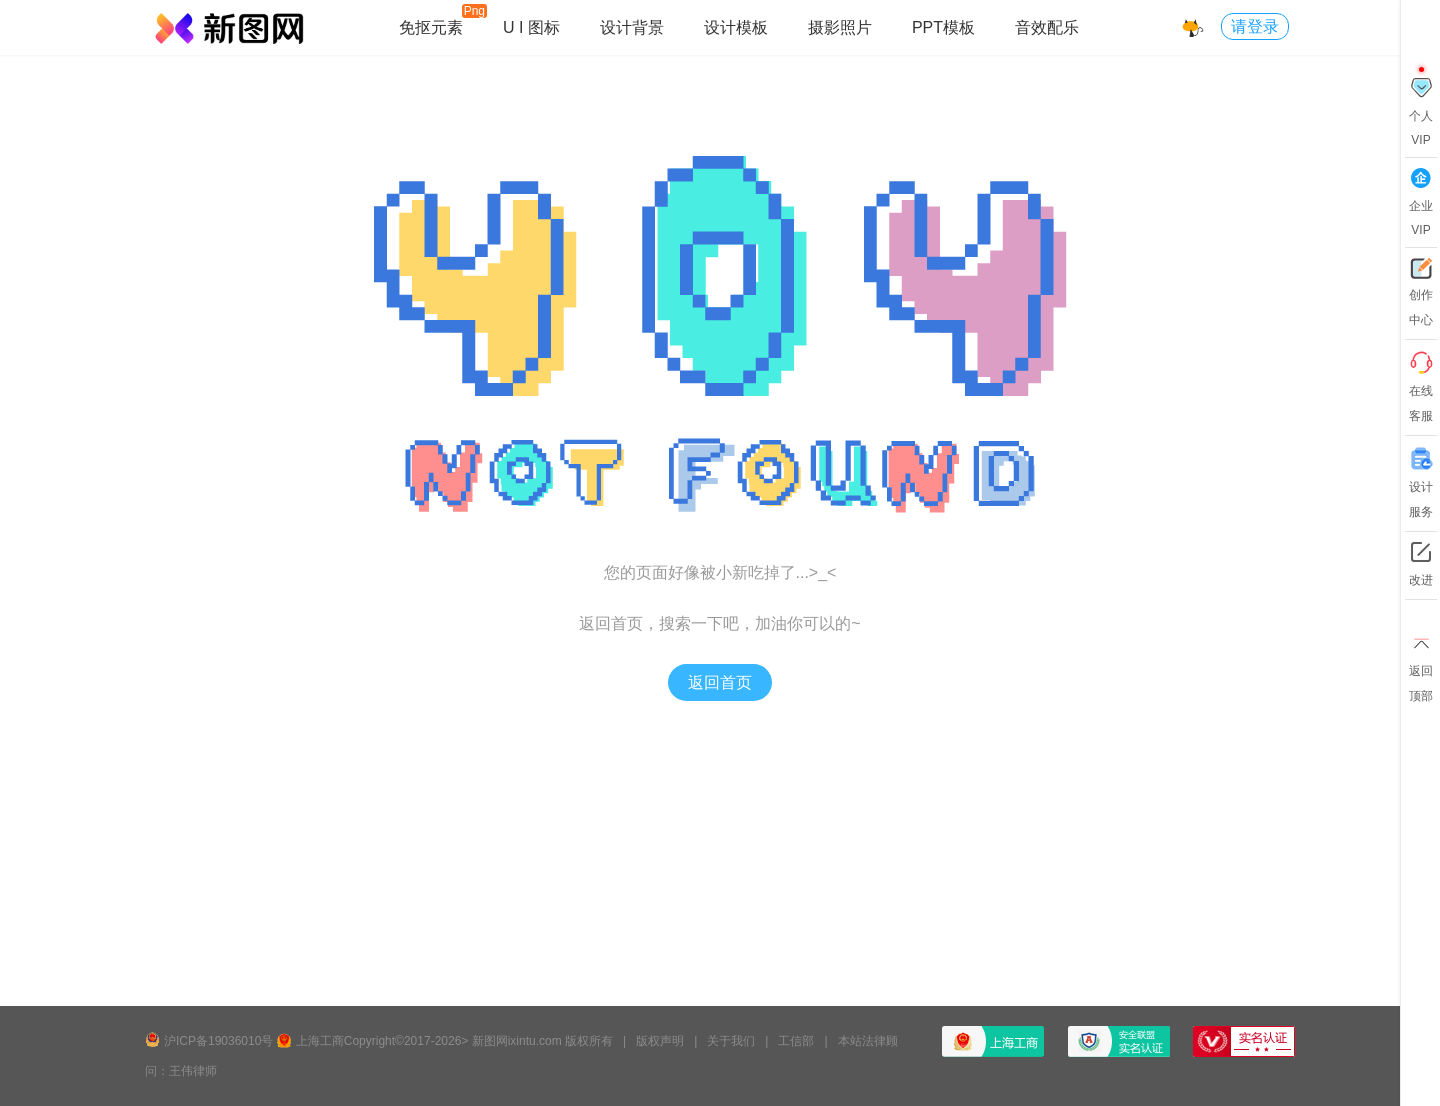 This screenshot has width=1440, height=1106. What do you see at coordinates (431, 27) in the screenshot?
I see `免抠元素` at bounding box center [431, 27].